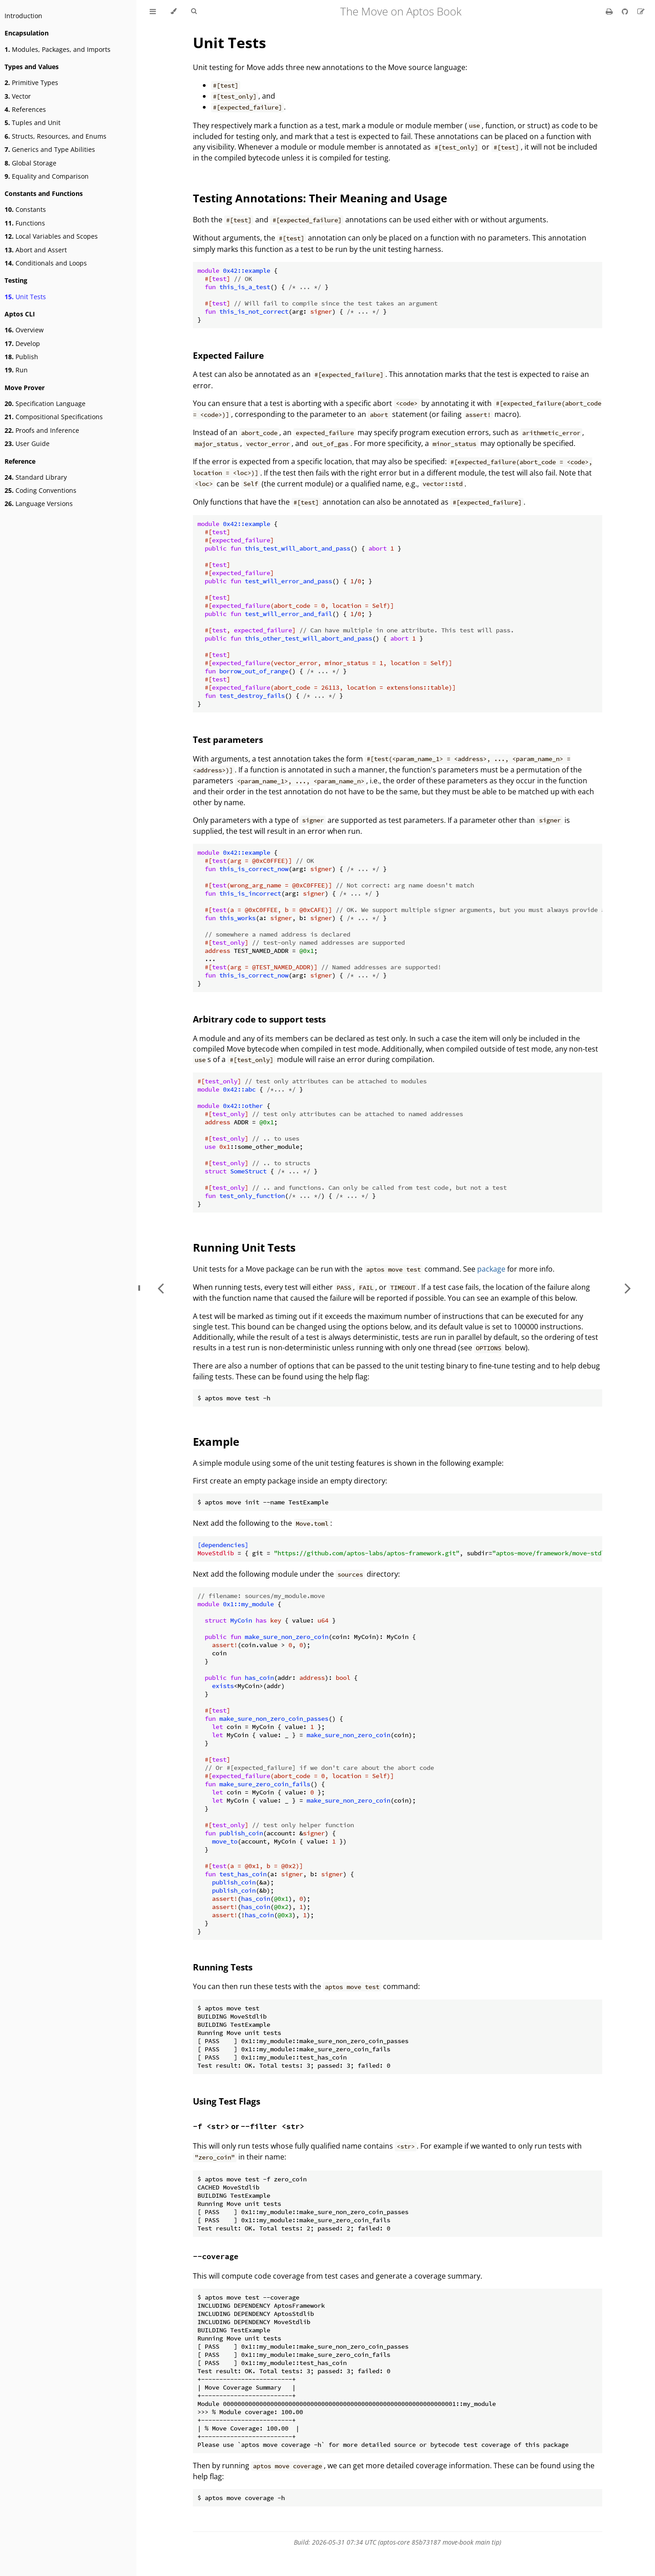  What do you see at coordinates (216, 1441) in the screenshot?
I see `Example` at bounding box center [216, 1441].